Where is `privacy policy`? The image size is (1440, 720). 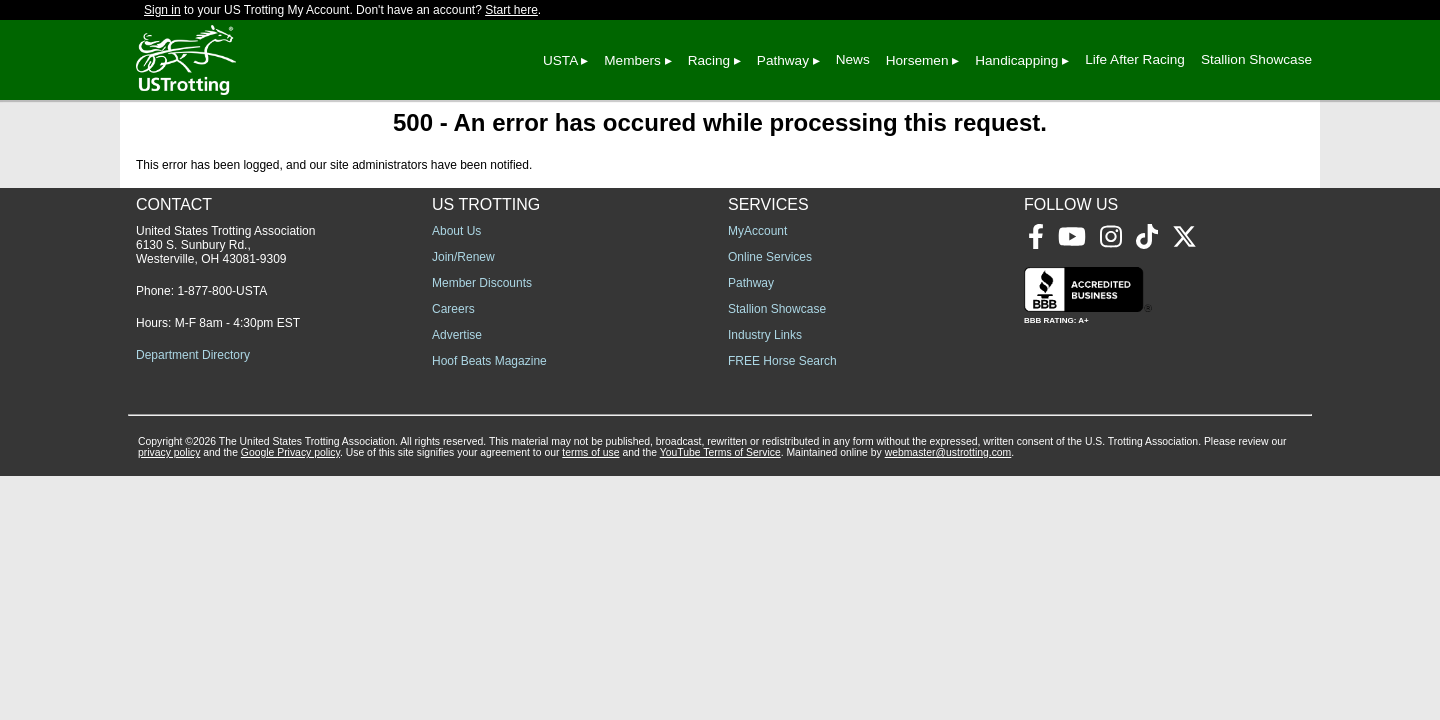
privacy policy is located at coordinates (169, 452).